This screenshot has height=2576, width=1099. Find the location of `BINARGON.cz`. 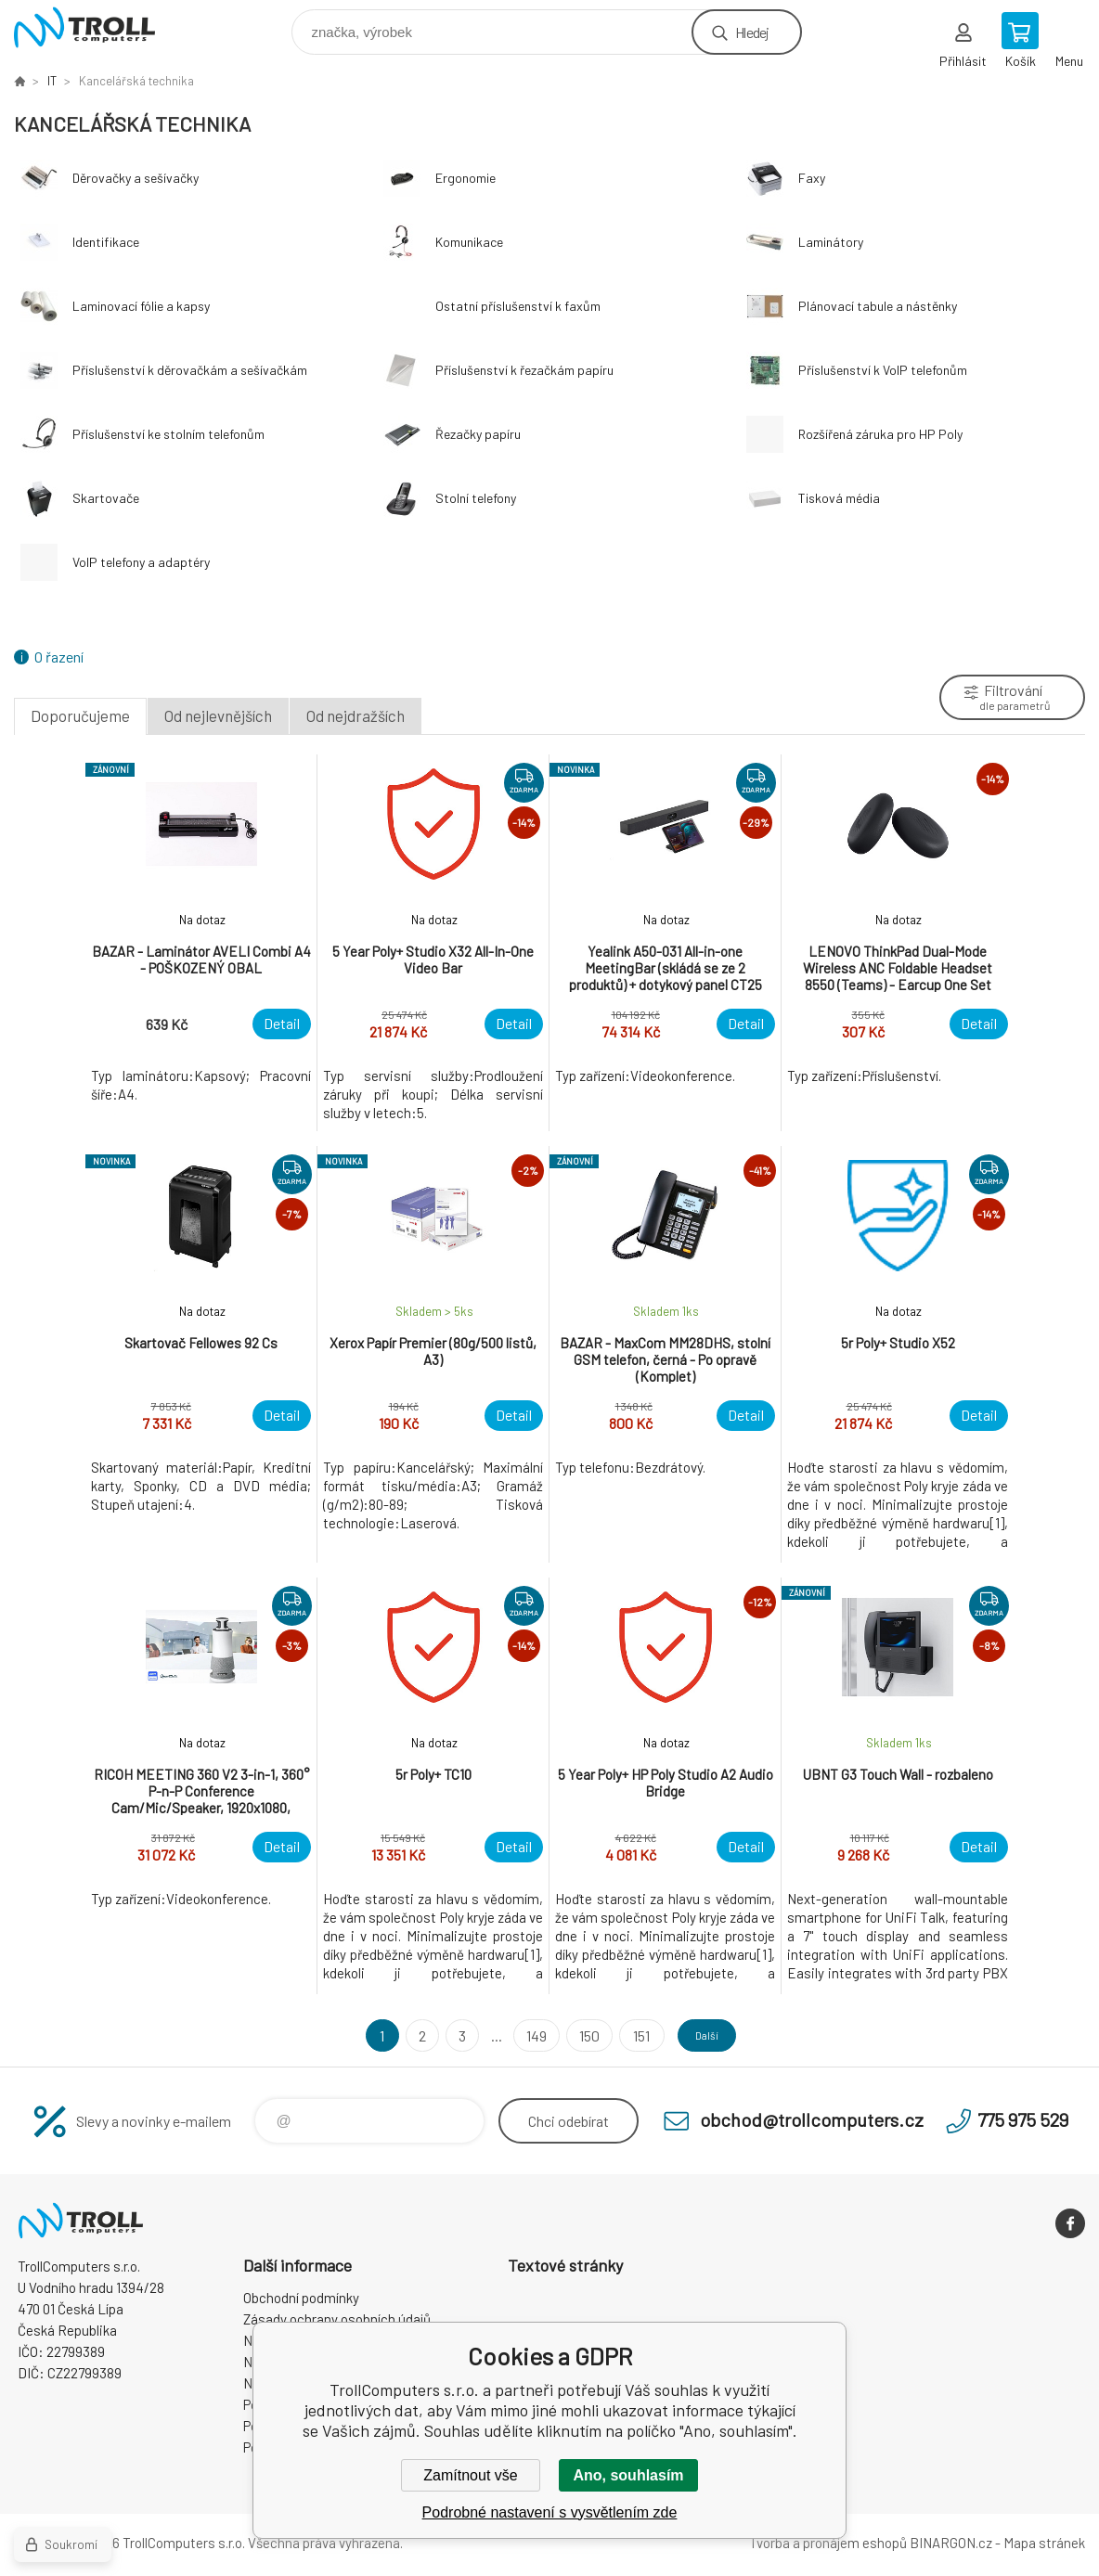

BINARGON.cz is located at coordinates (951, 2542).